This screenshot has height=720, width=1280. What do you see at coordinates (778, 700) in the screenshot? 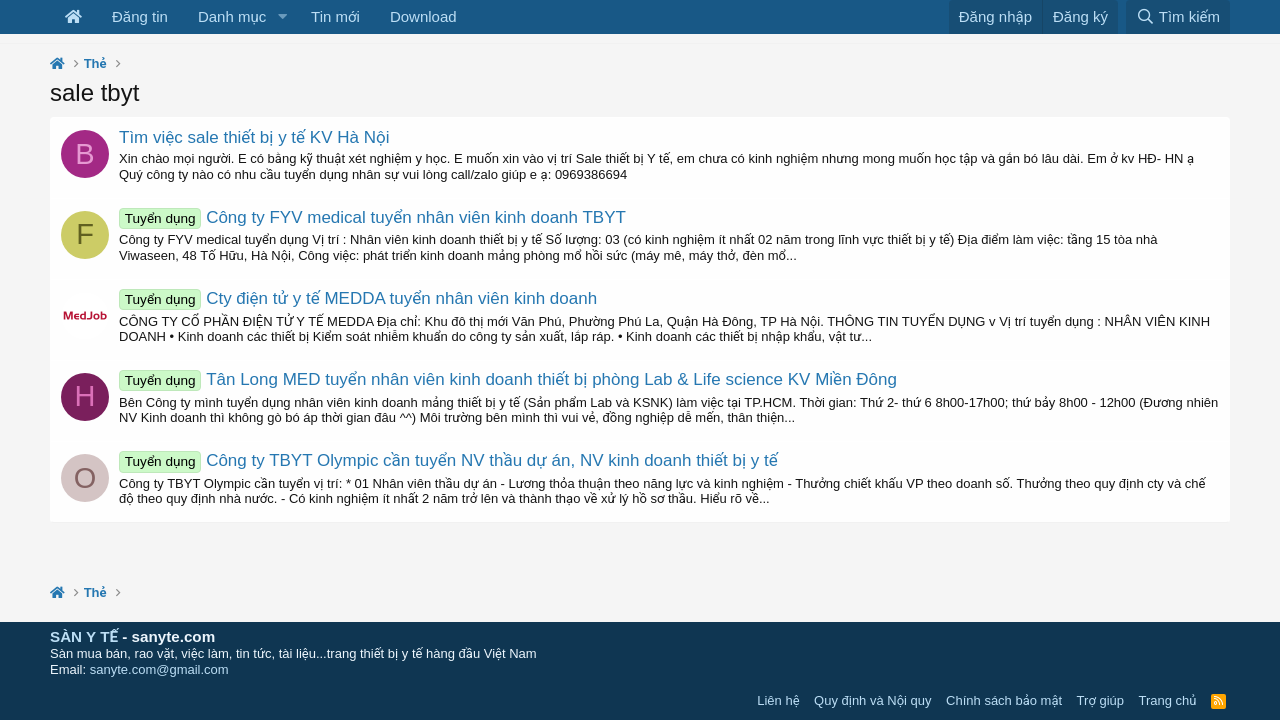
I see `Liên hệ` at bounding box center [778, 700].